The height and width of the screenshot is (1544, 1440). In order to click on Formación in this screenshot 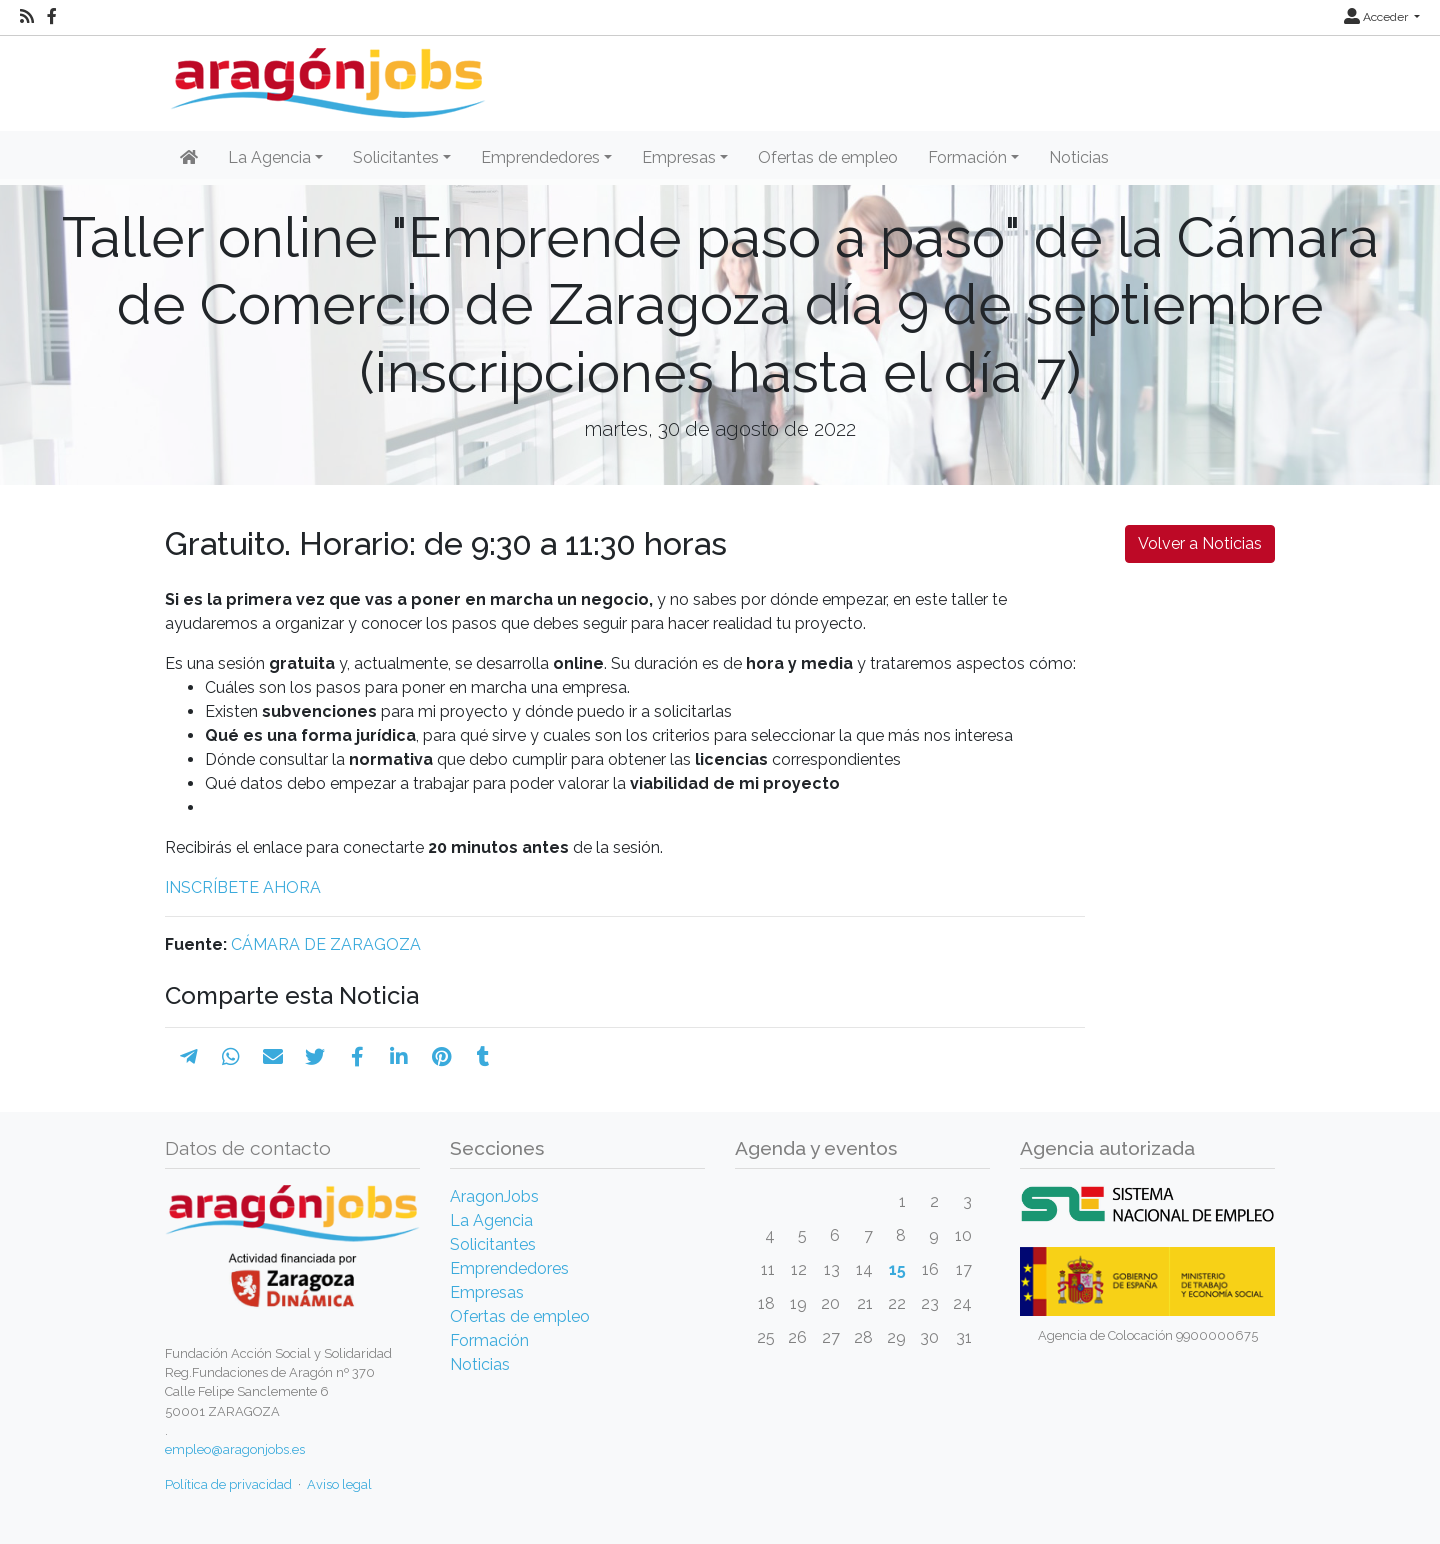, I will do `click(489, 1340)`.